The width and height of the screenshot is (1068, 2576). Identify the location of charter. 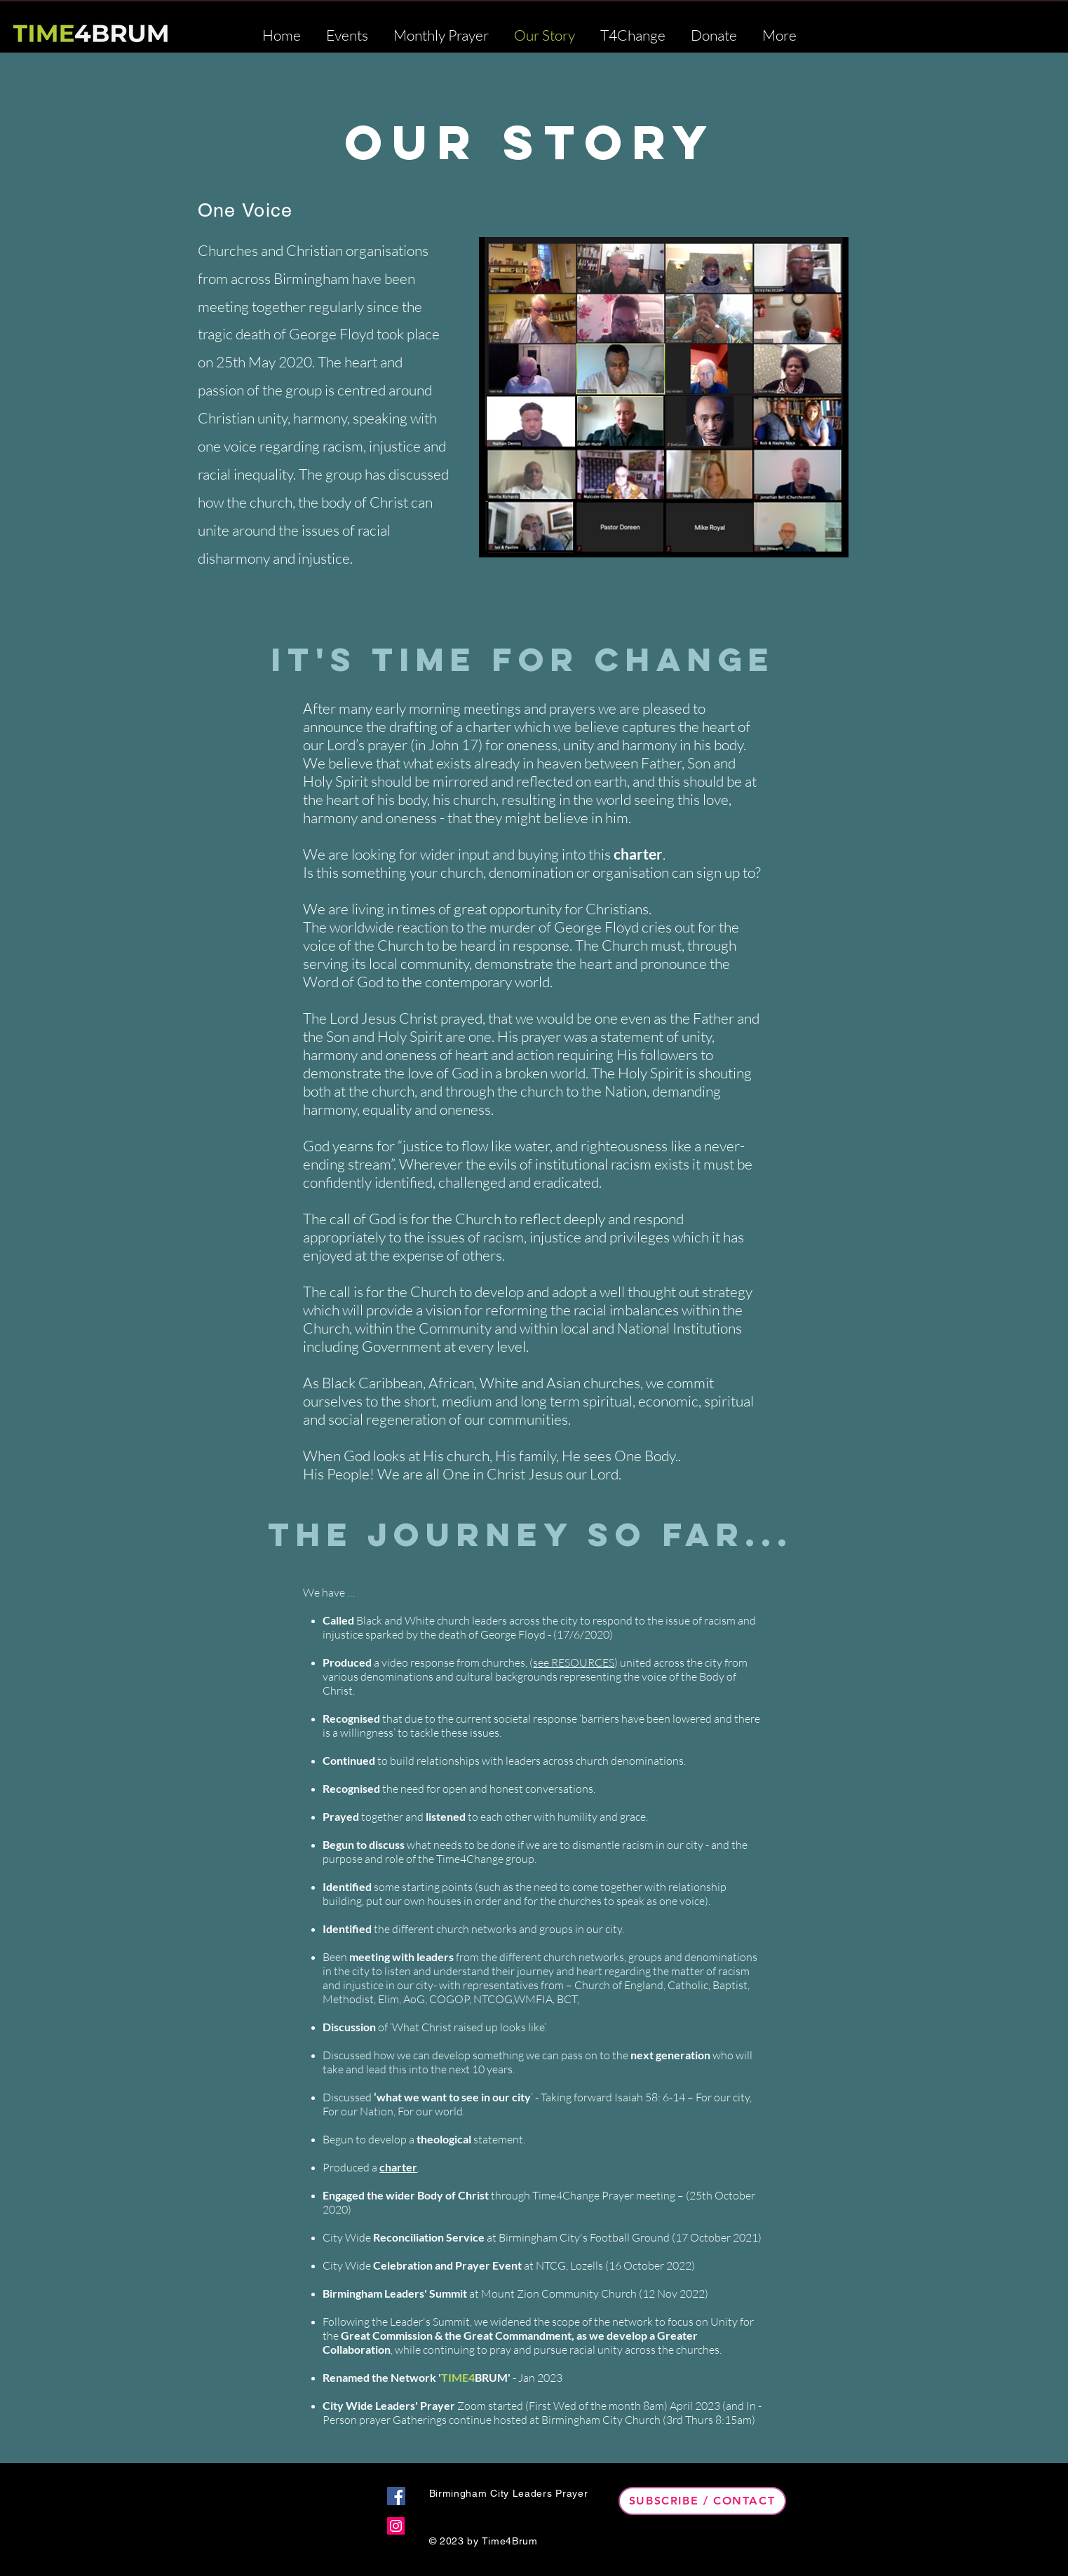
(638, 853).